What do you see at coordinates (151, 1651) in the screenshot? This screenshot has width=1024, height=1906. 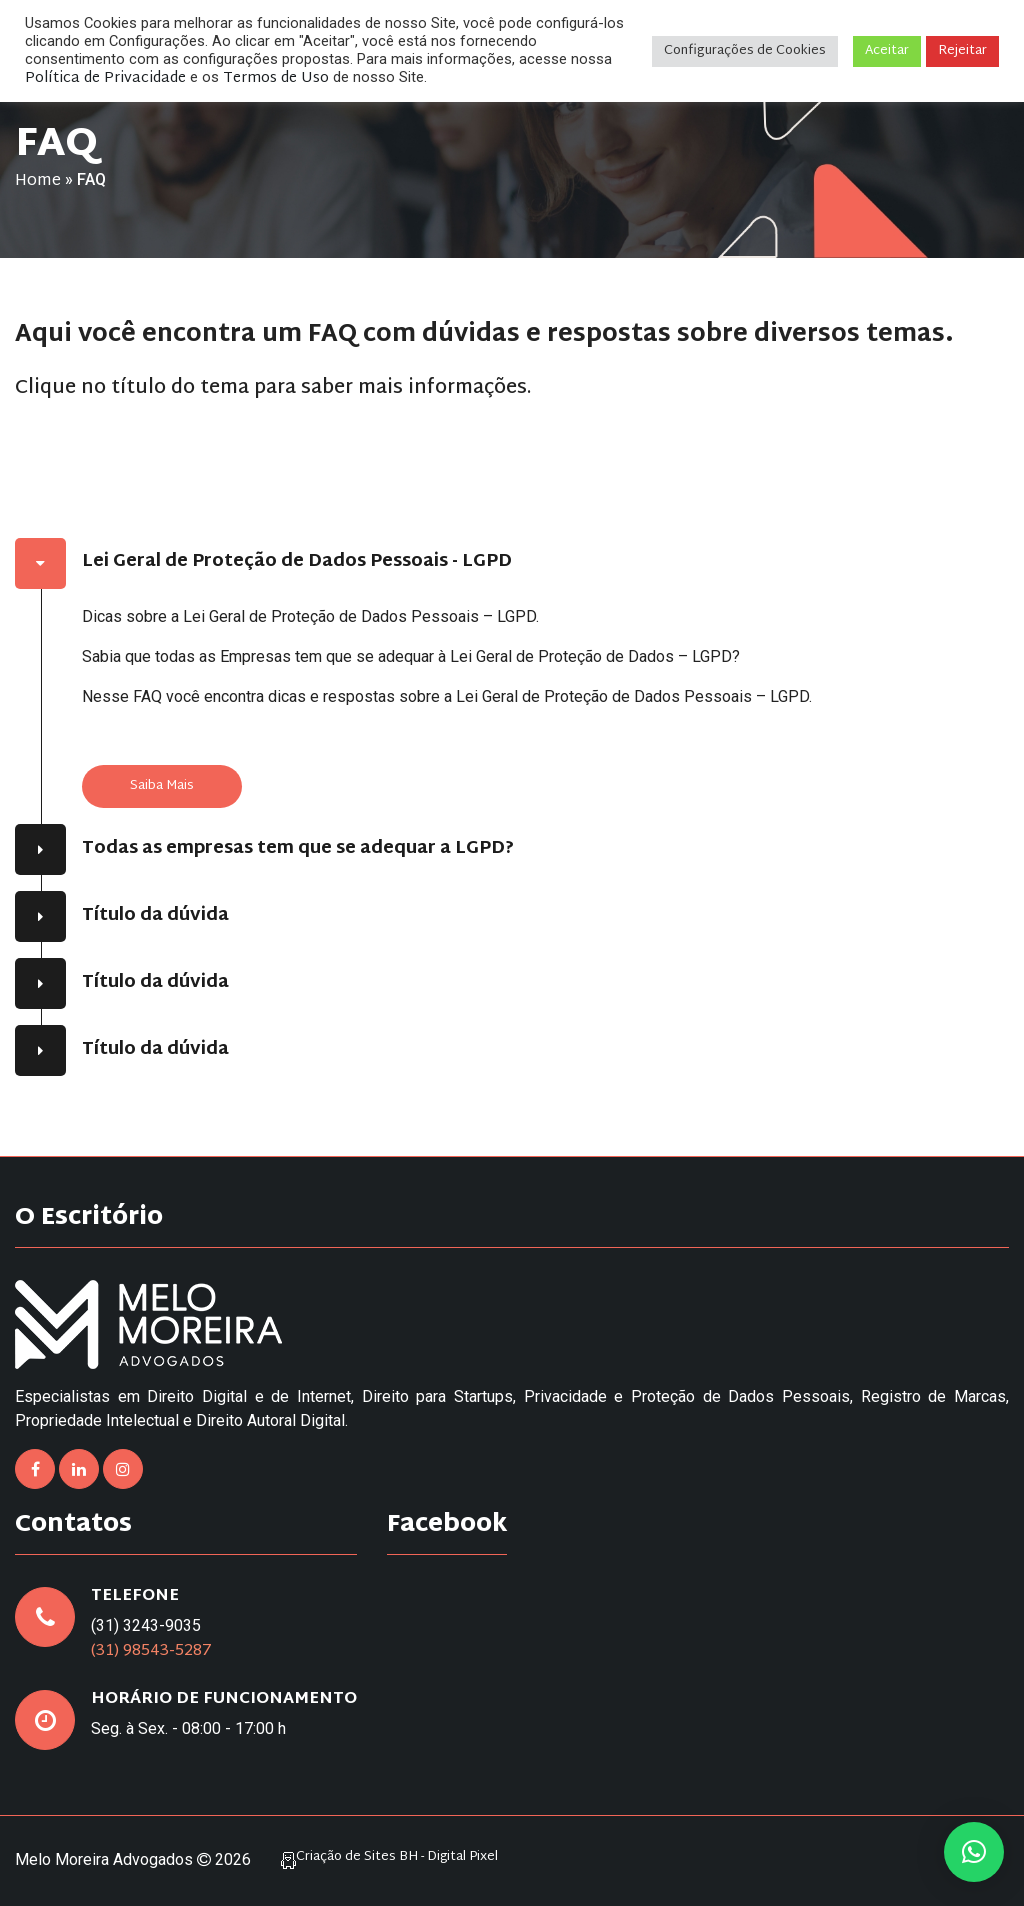 I see `(31) 98543-5287` at bounding box center [151, 1651].